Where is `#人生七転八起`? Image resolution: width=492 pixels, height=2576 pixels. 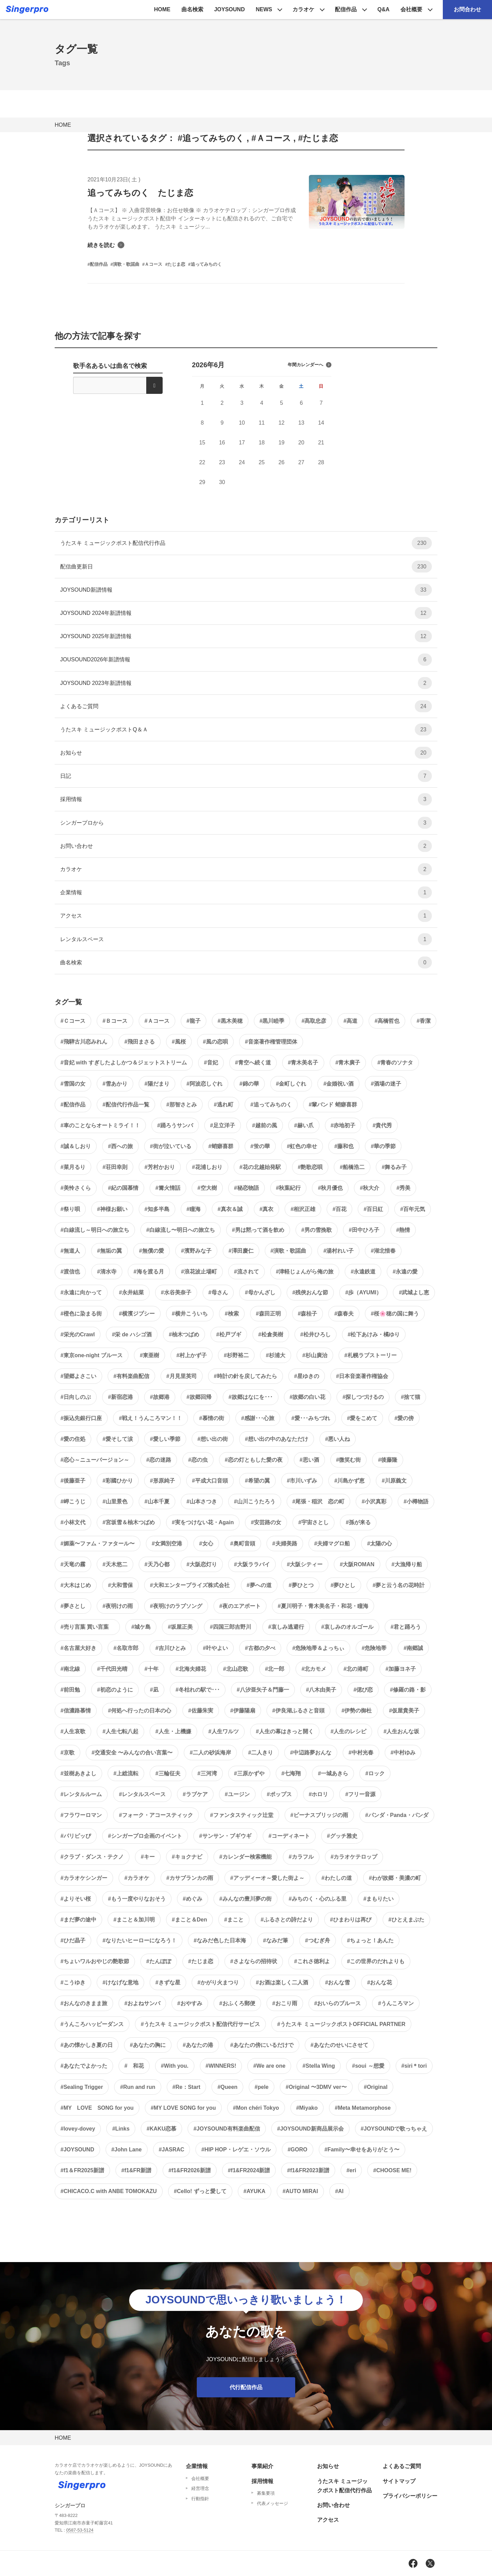 #人生七転八起 is located at coordinates (120, 1731).